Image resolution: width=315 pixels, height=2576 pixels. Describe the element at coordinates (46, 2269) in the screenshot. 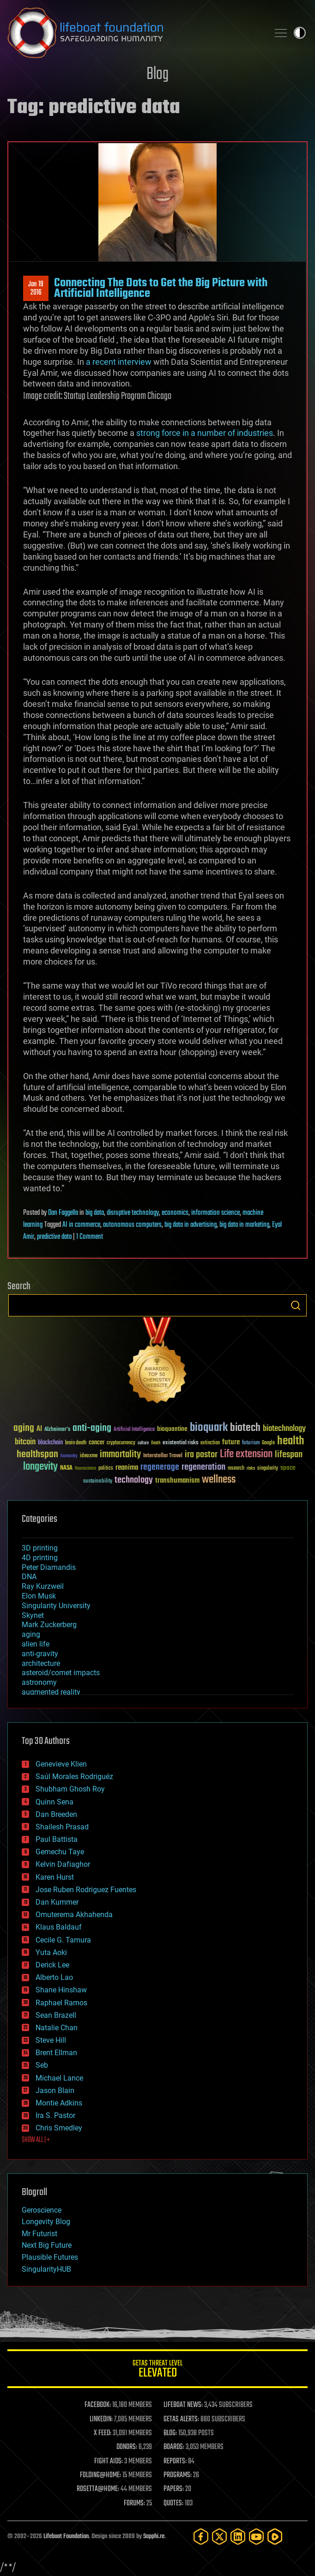

I see `SingularityHUB` at that location.